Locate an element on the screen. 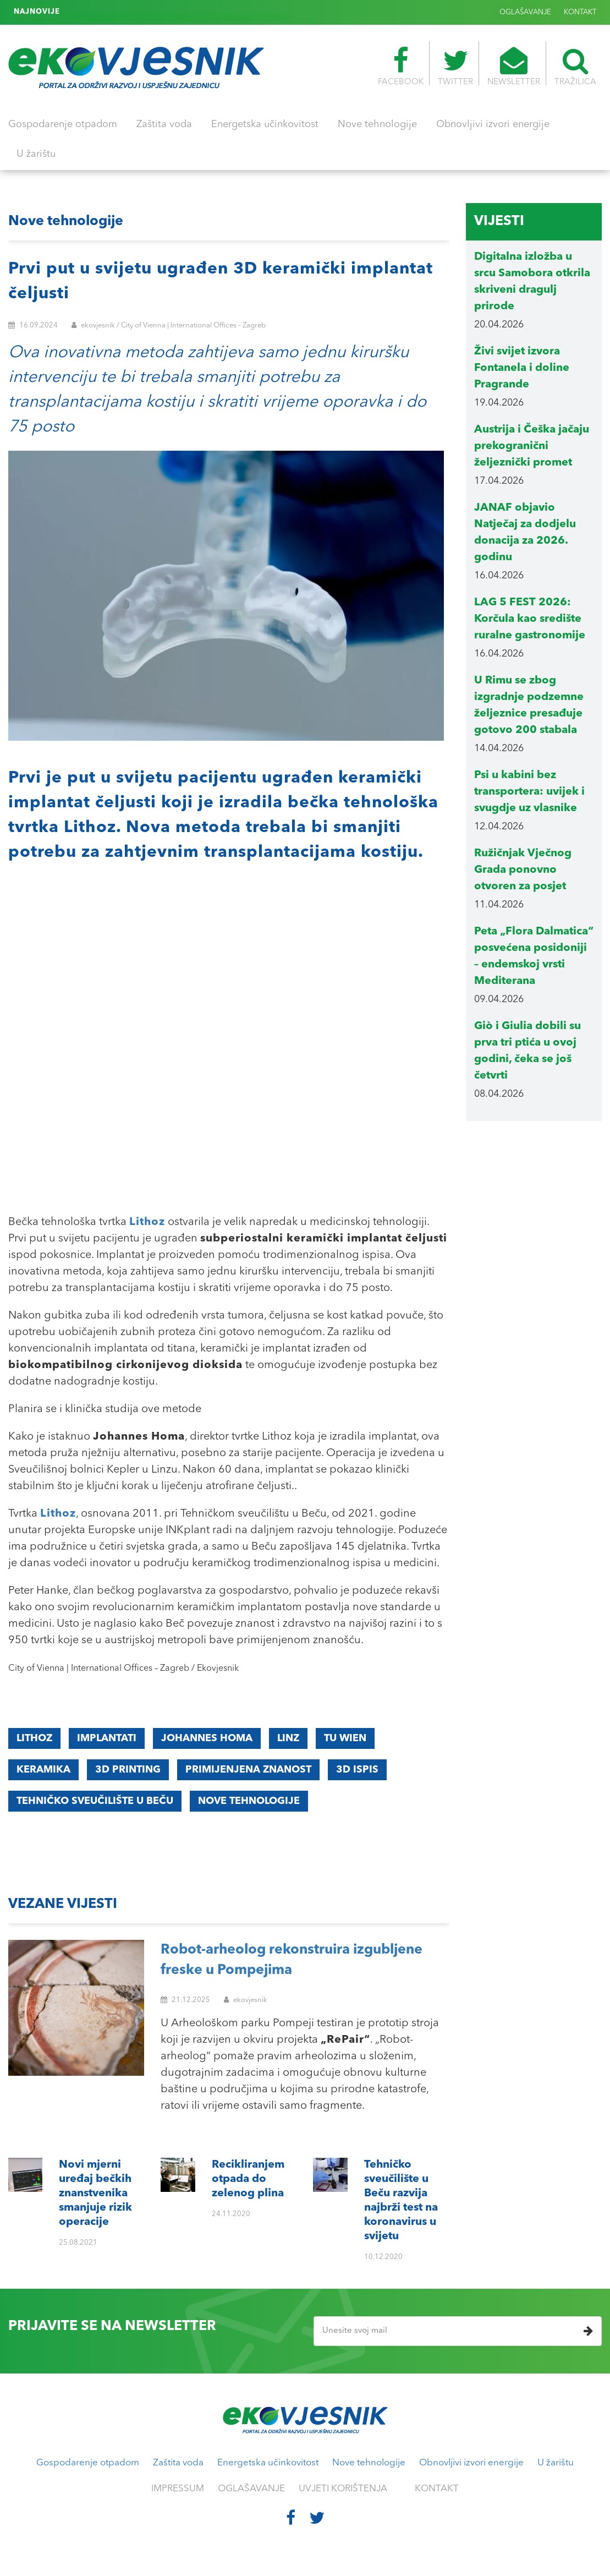  Tehničko sveučilište u Beču is located at coordinates (95, 1801).